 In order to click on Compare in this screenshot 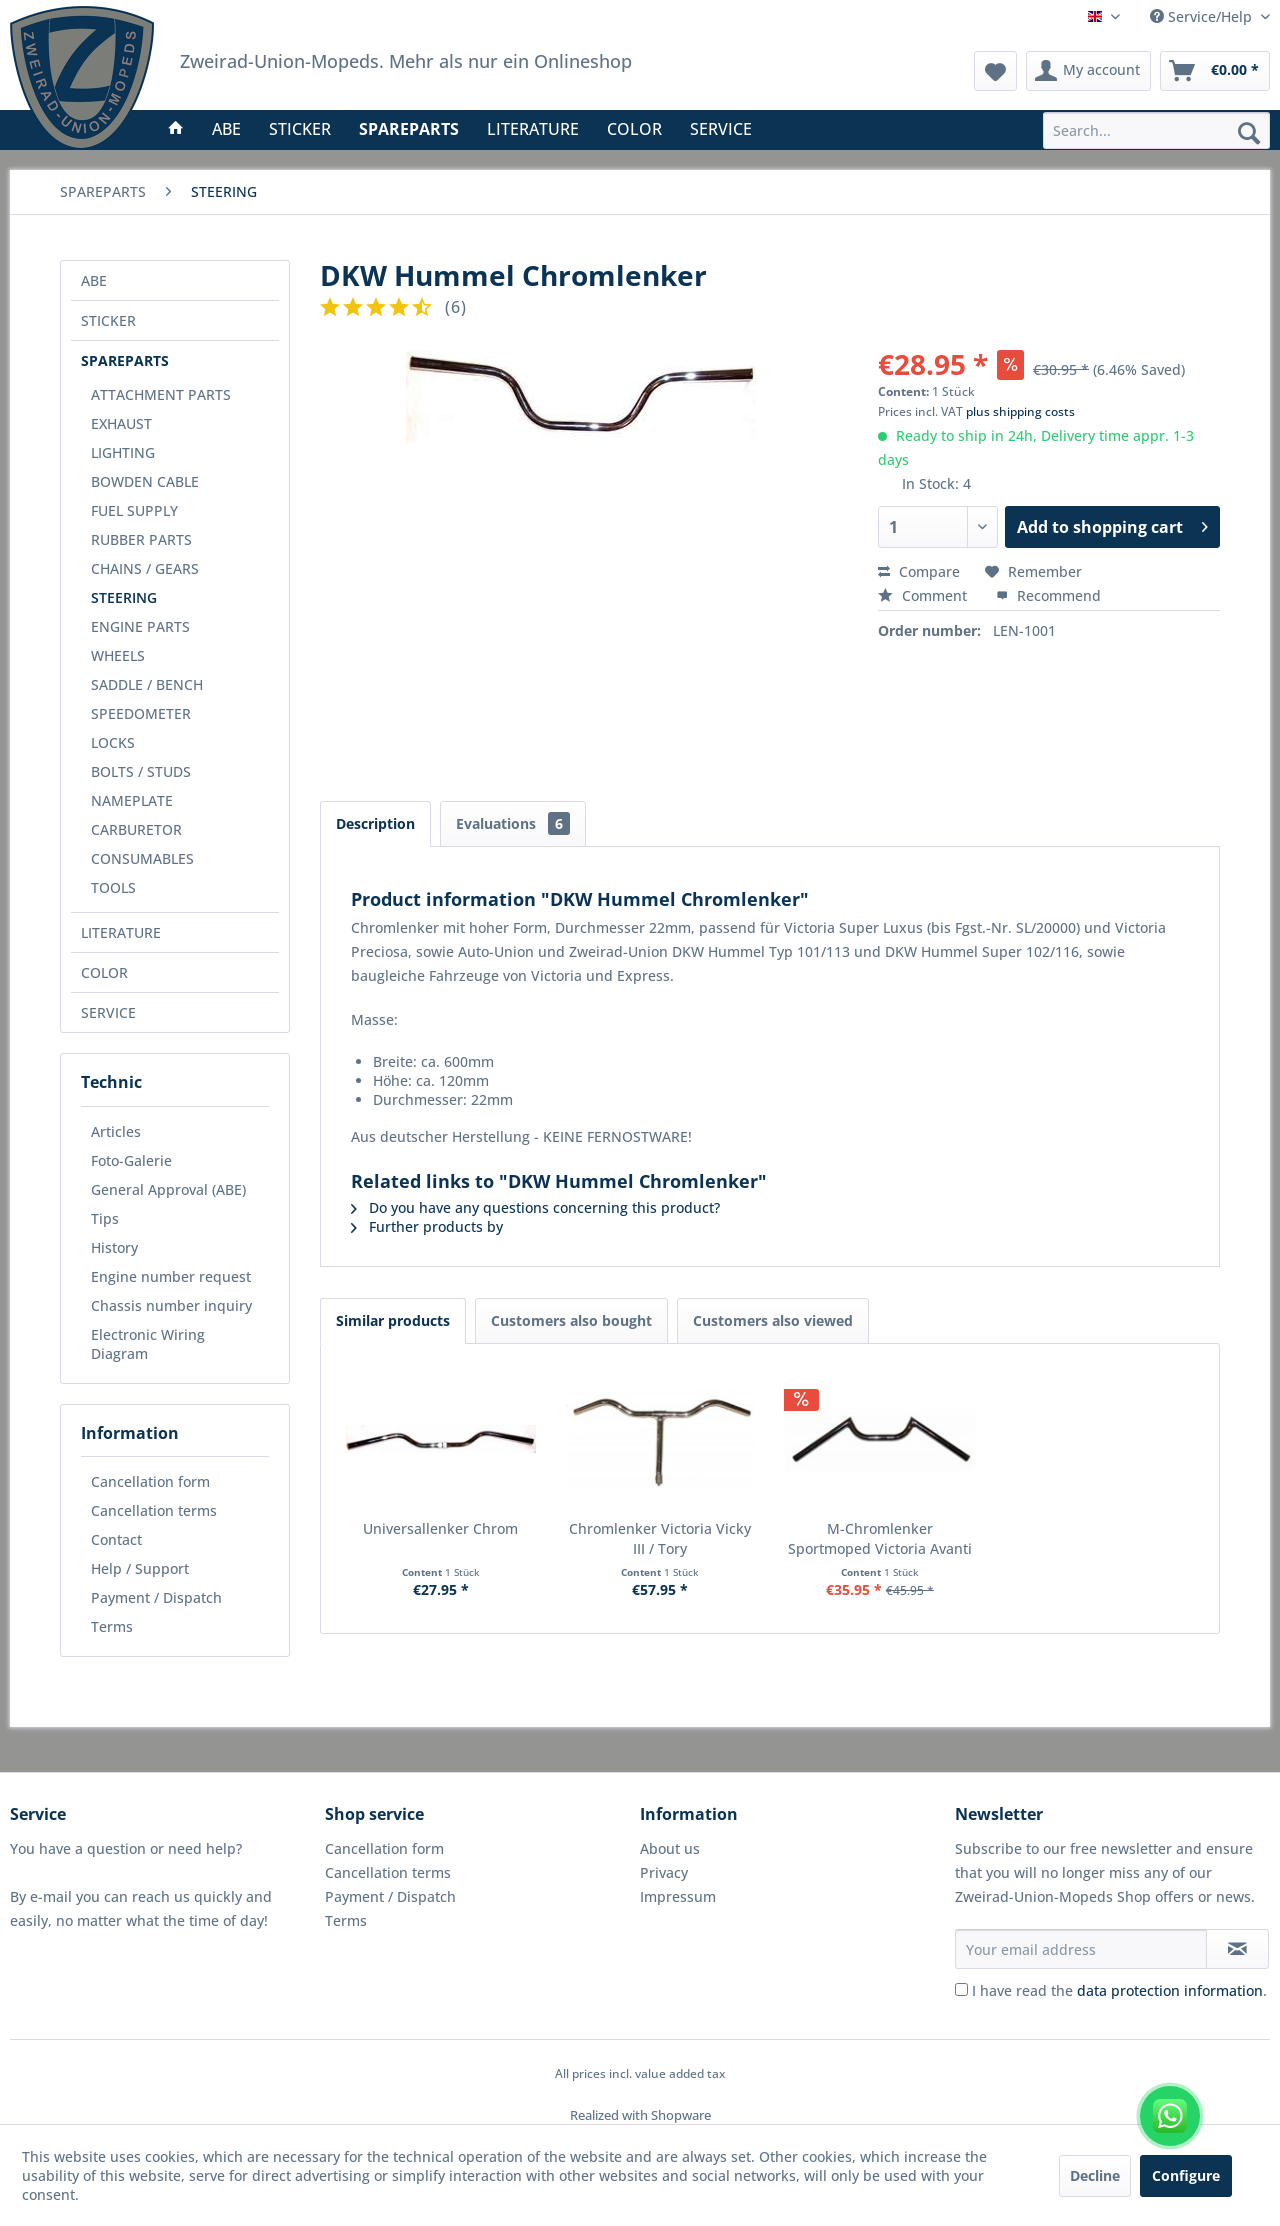, I will do `click(919, 571)`.